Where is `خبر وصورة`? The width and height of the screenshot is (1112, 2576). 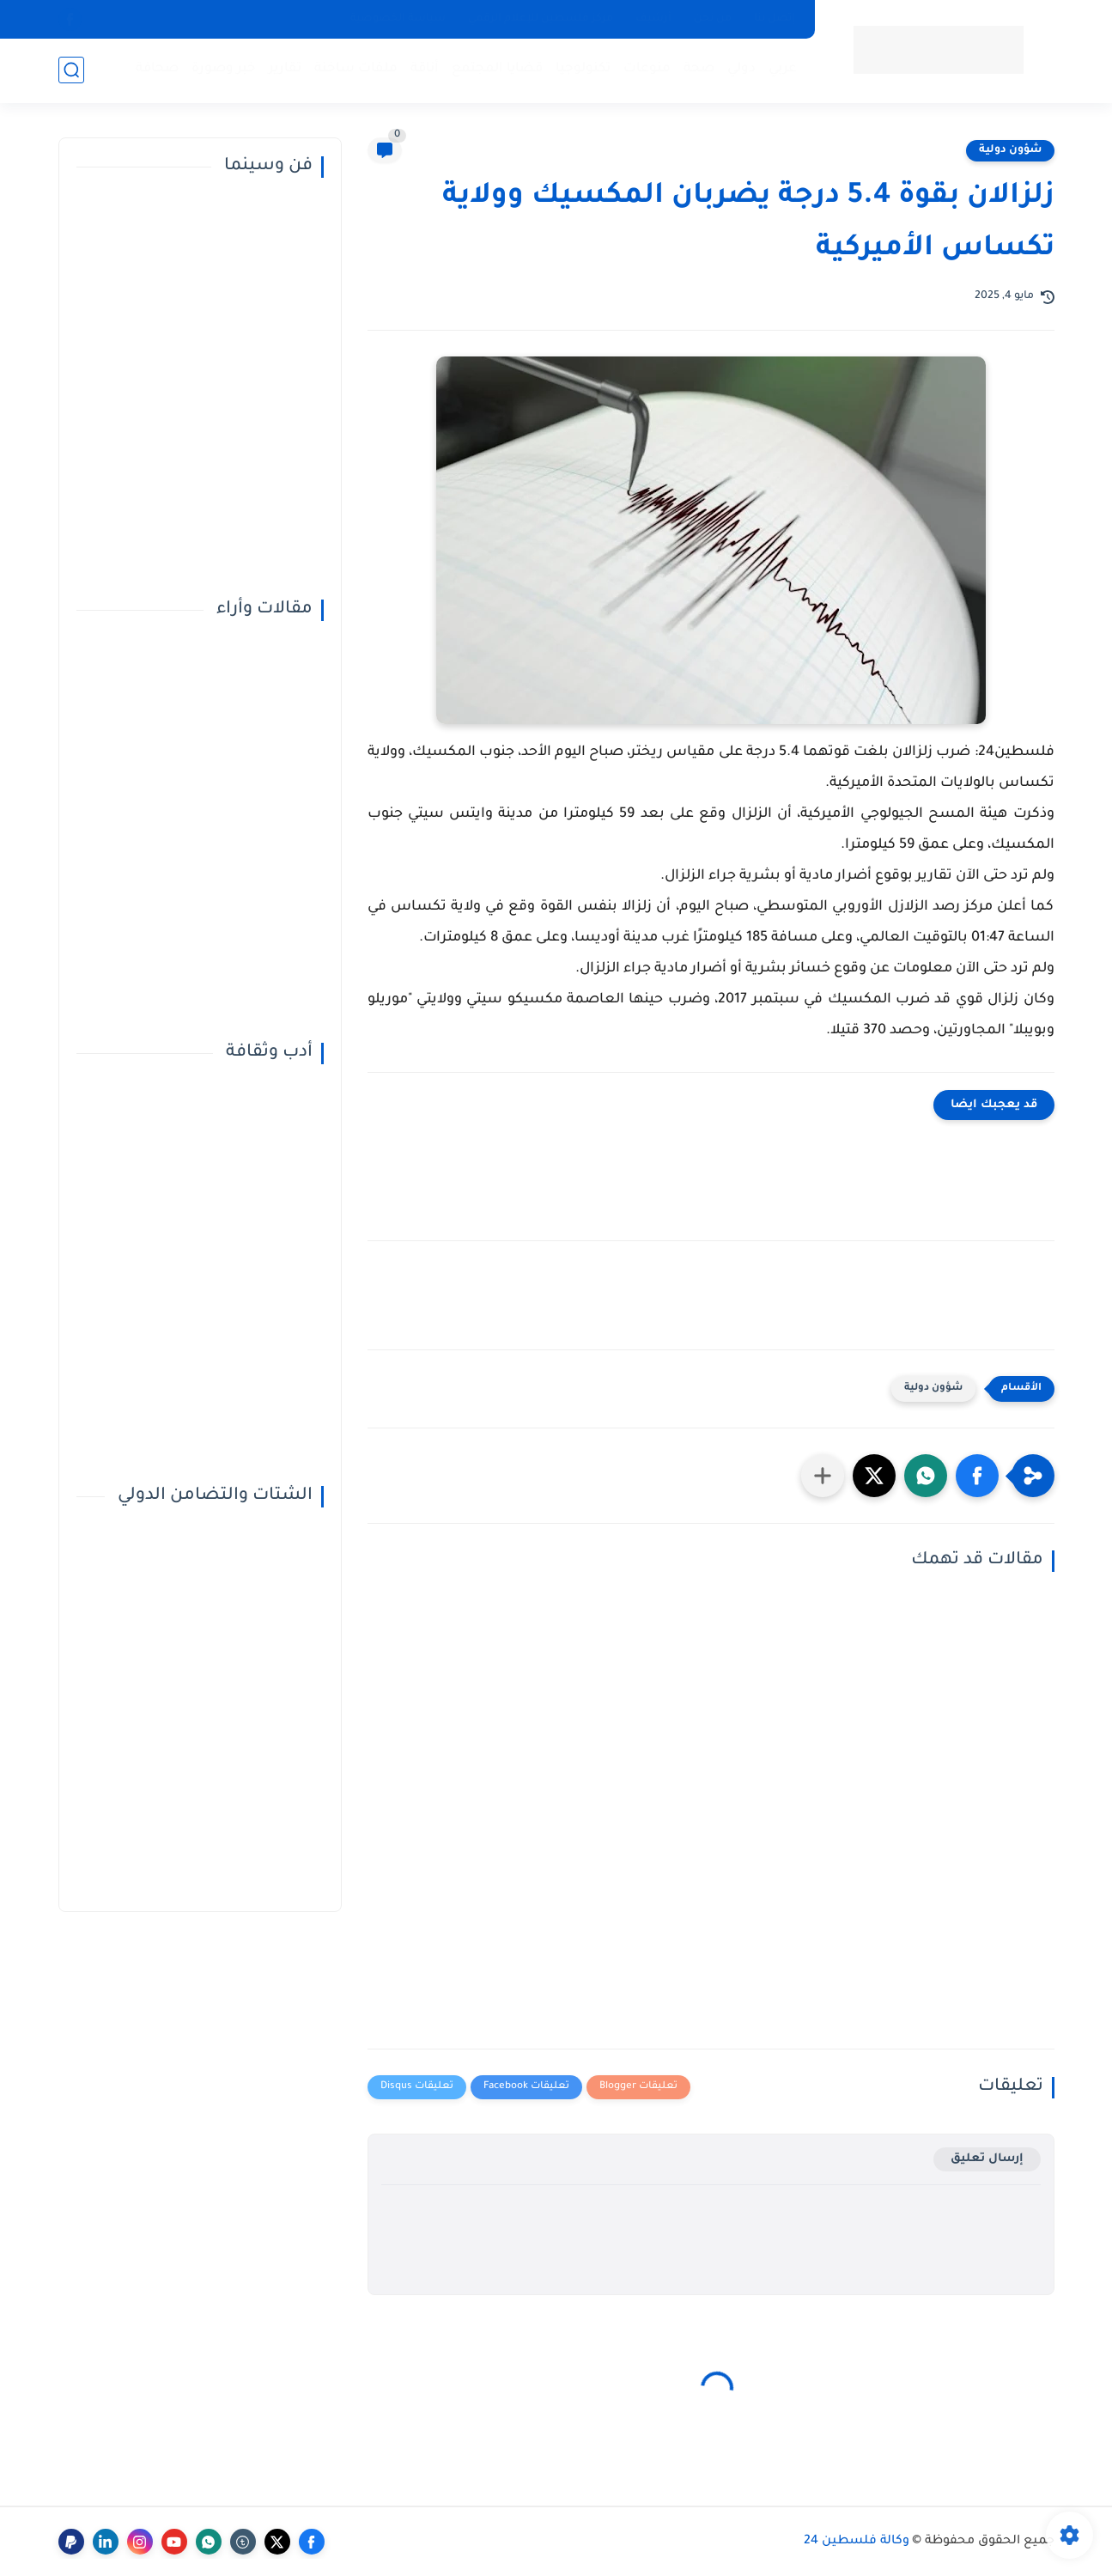
خبر وصورة is located at coordinates (223, 69).